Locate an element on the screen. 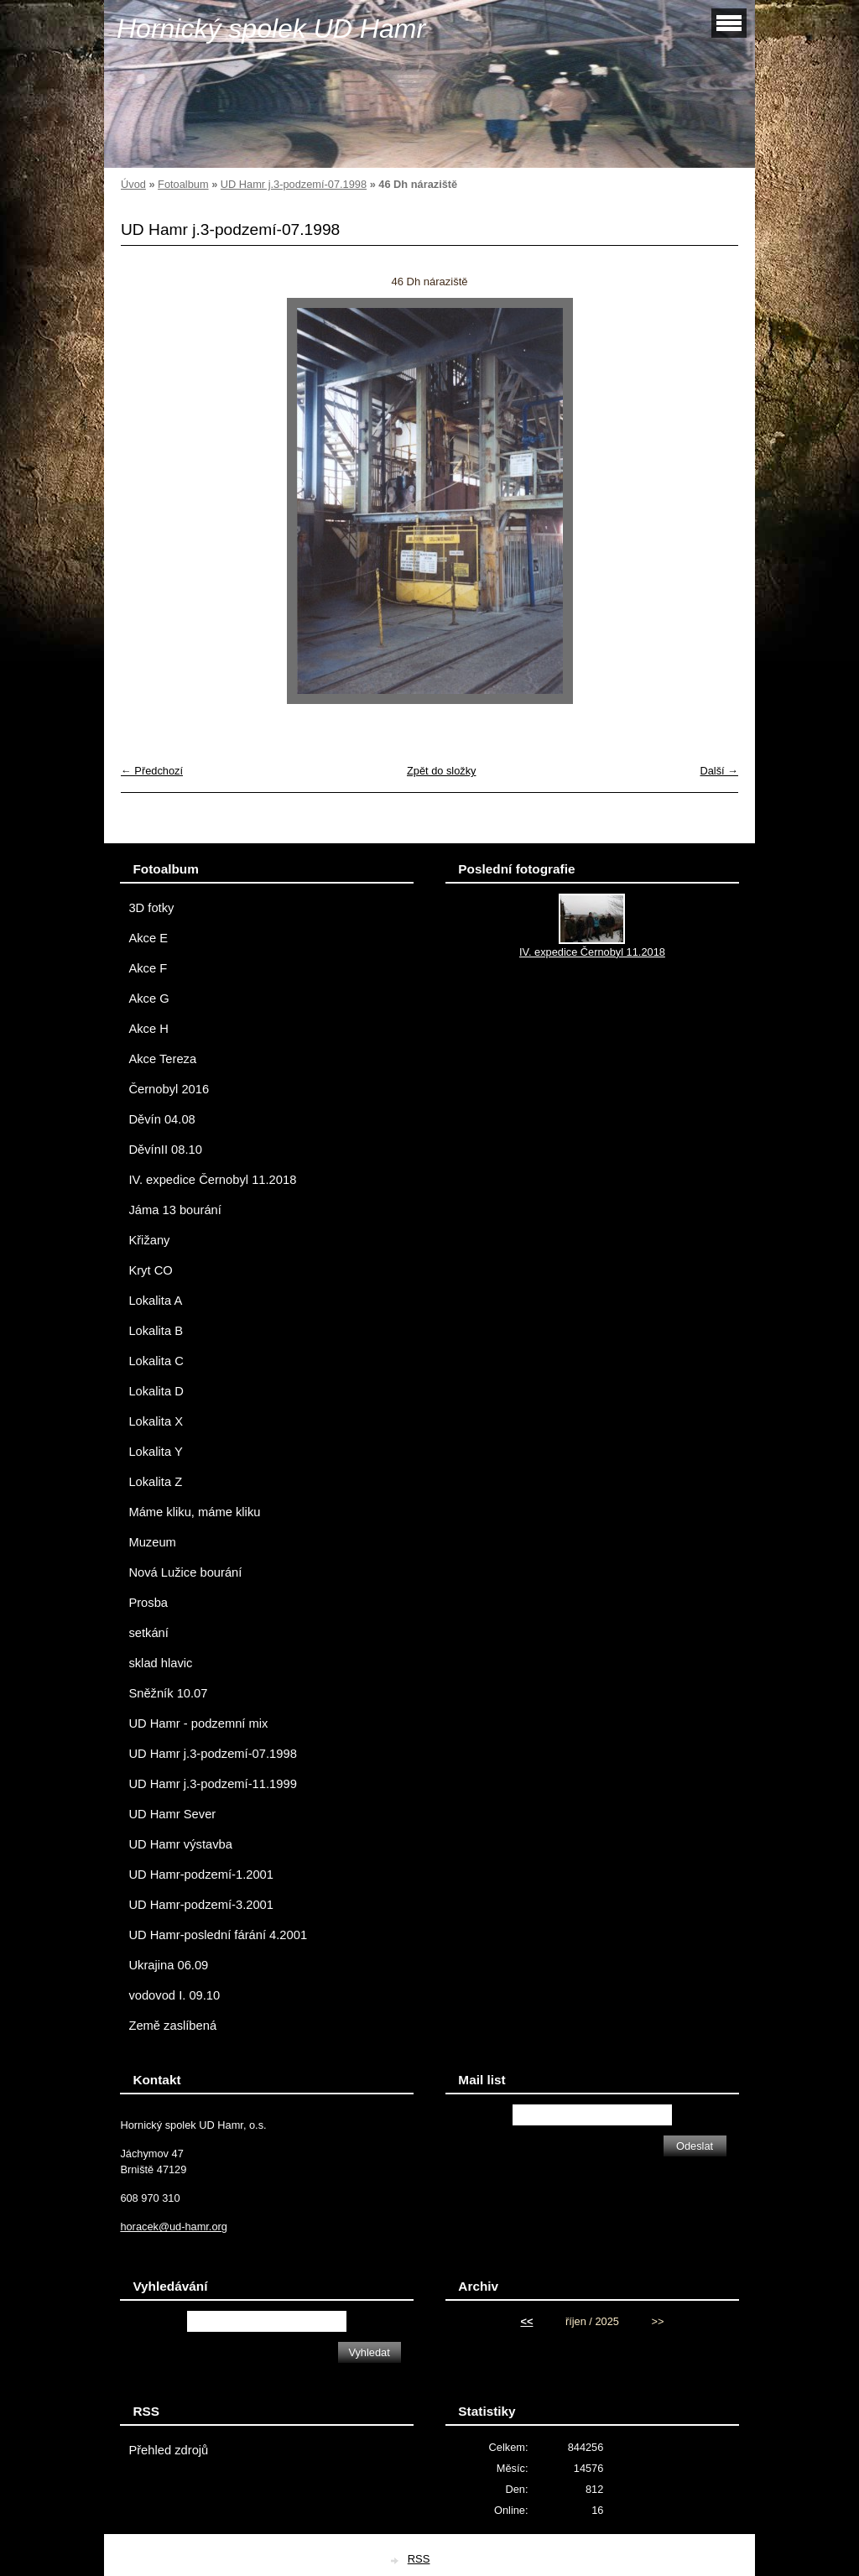 The height and width of the screenshot is (2576, 859). Další → is located at coordinates (719, 770).